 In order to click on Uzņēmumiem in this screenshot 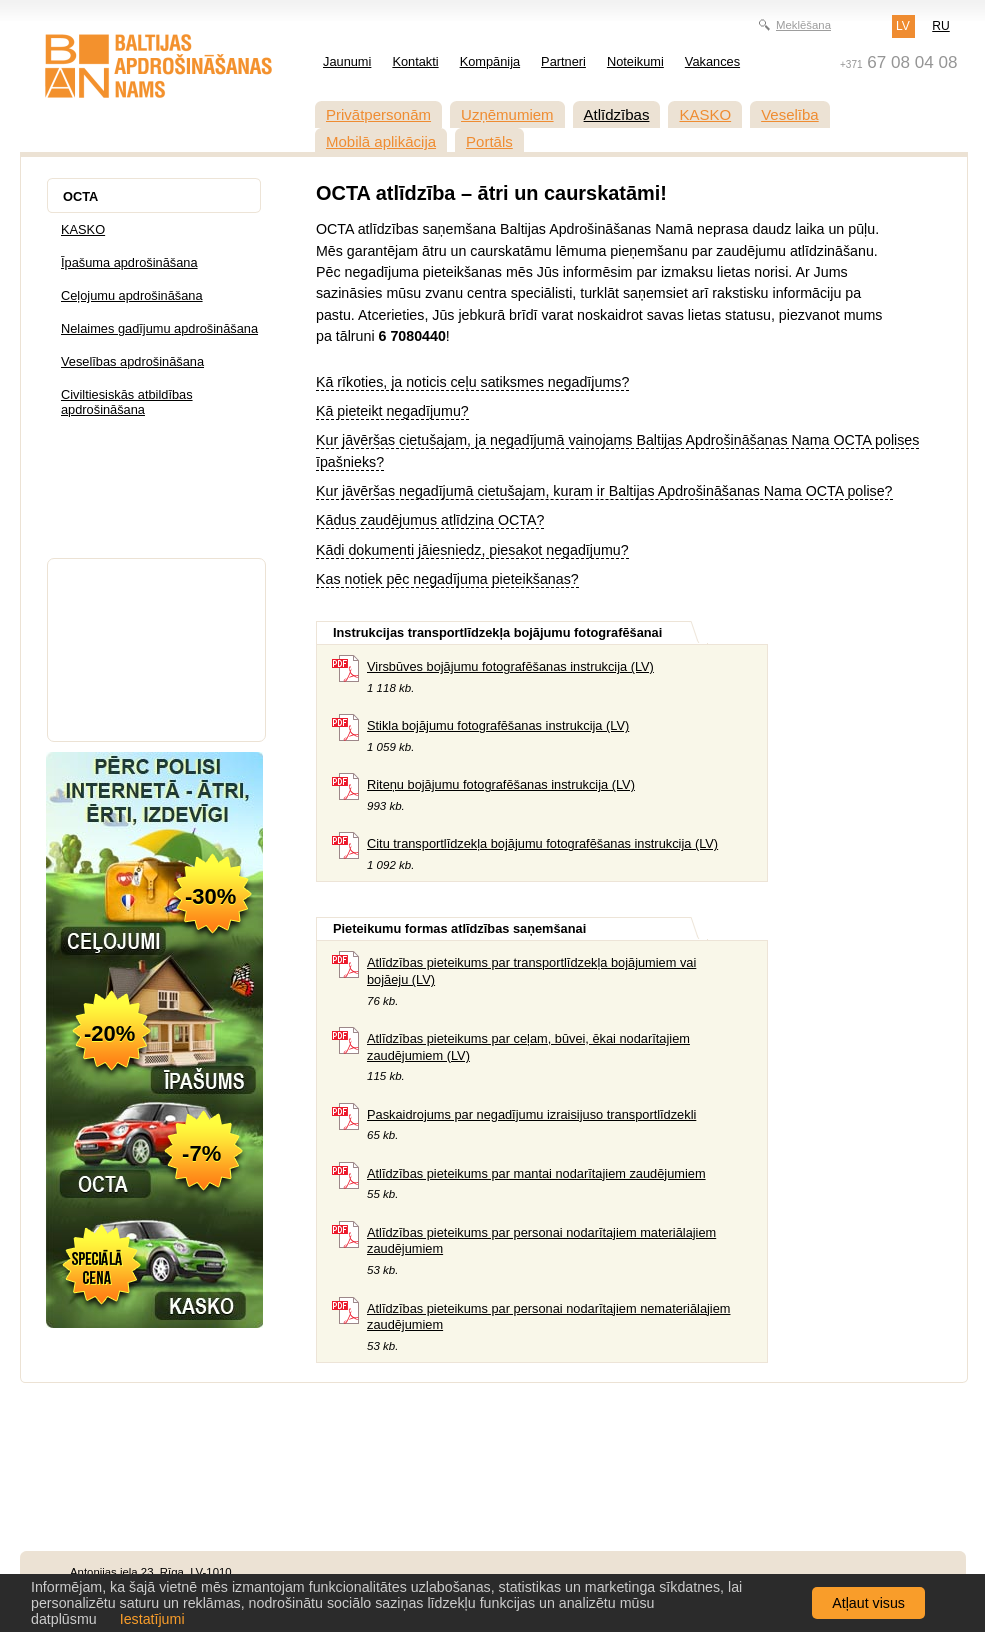, I will do `click(507, 114)`.